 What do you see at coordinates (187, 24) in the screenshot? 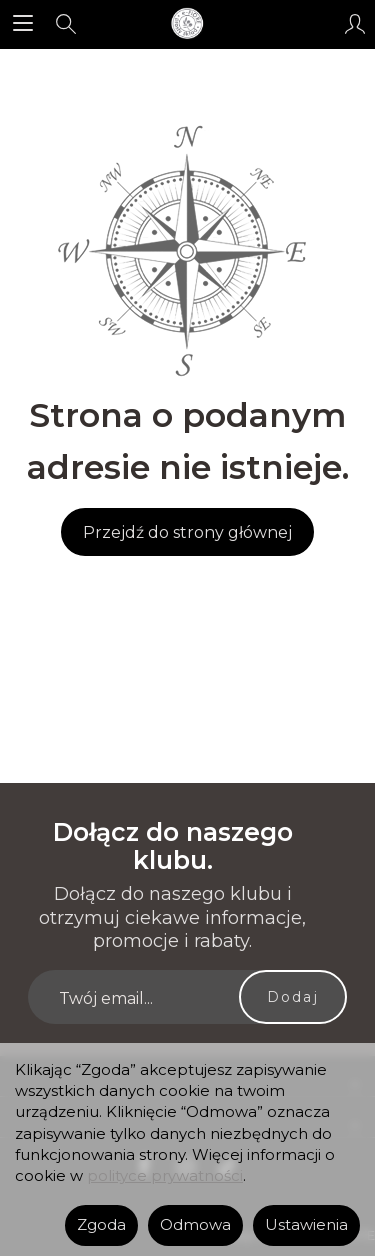
I see `[Strona główna]` at bounding box center [187, 24].